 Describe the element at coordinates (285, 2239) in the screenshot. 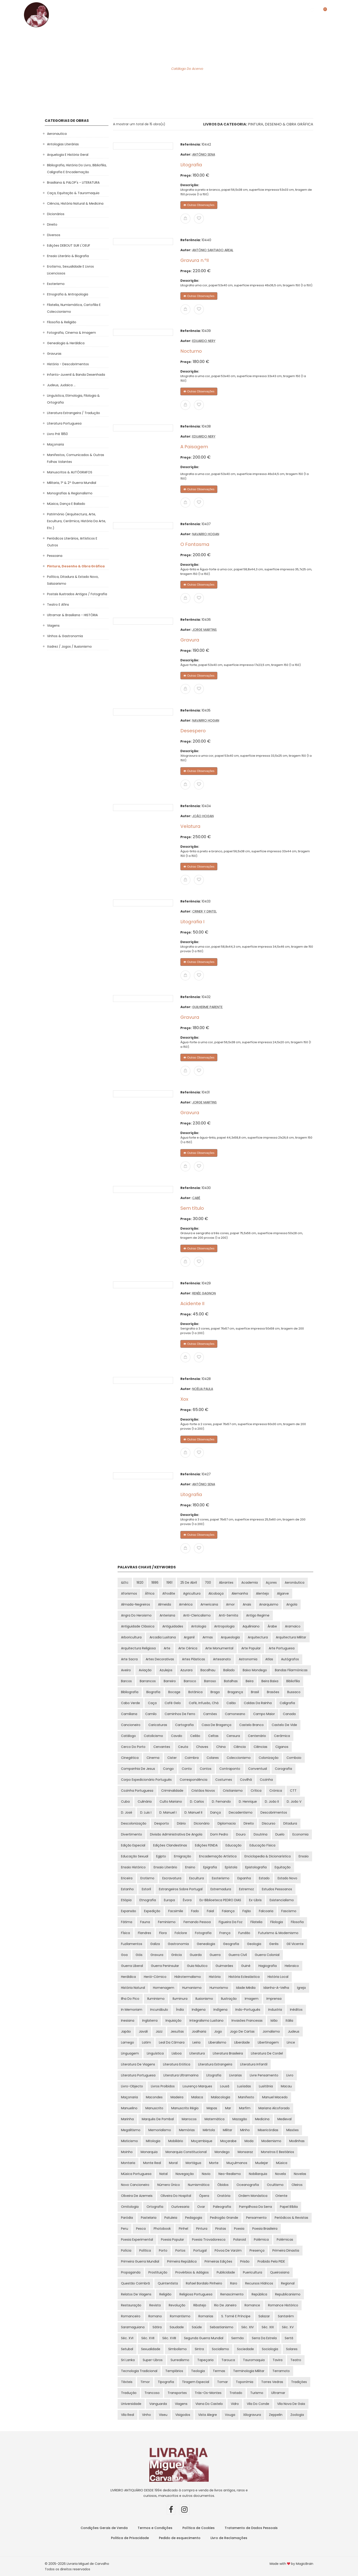

I see `Polémicas` at that location.